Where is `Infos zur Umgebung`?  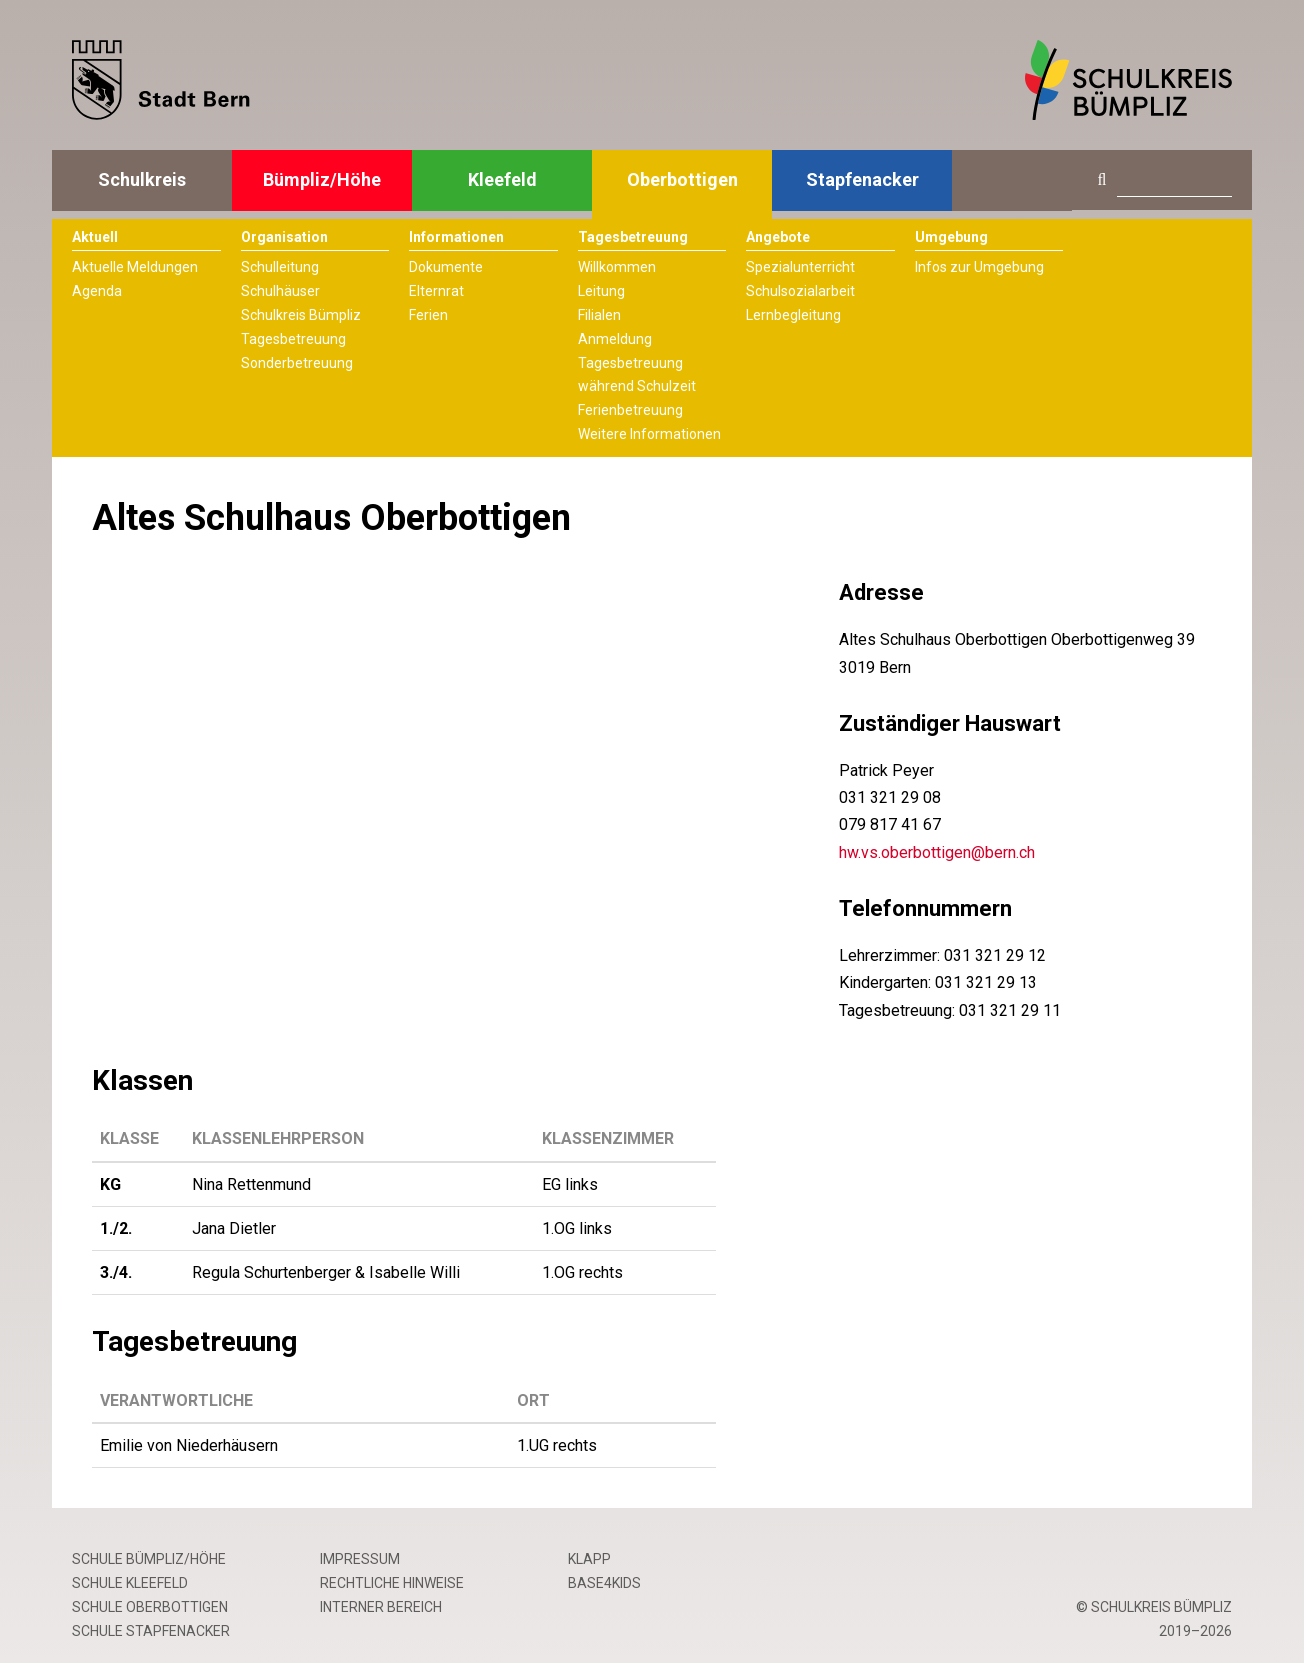 Infos zur Umgebung is located at coordinates (979, 267).